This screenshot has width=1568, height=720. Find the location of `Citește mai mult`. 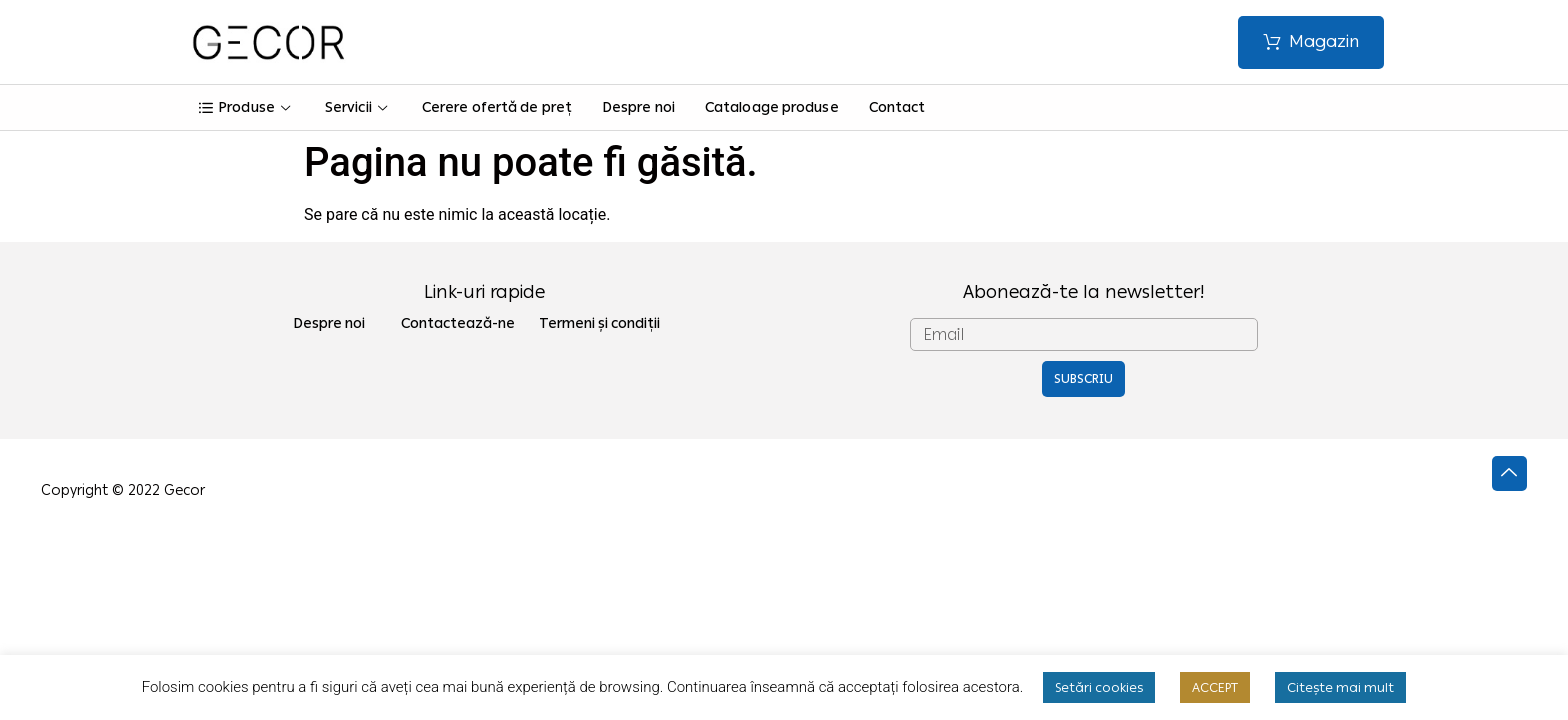

Citește mai mult is located at coordinates (1340, 687).